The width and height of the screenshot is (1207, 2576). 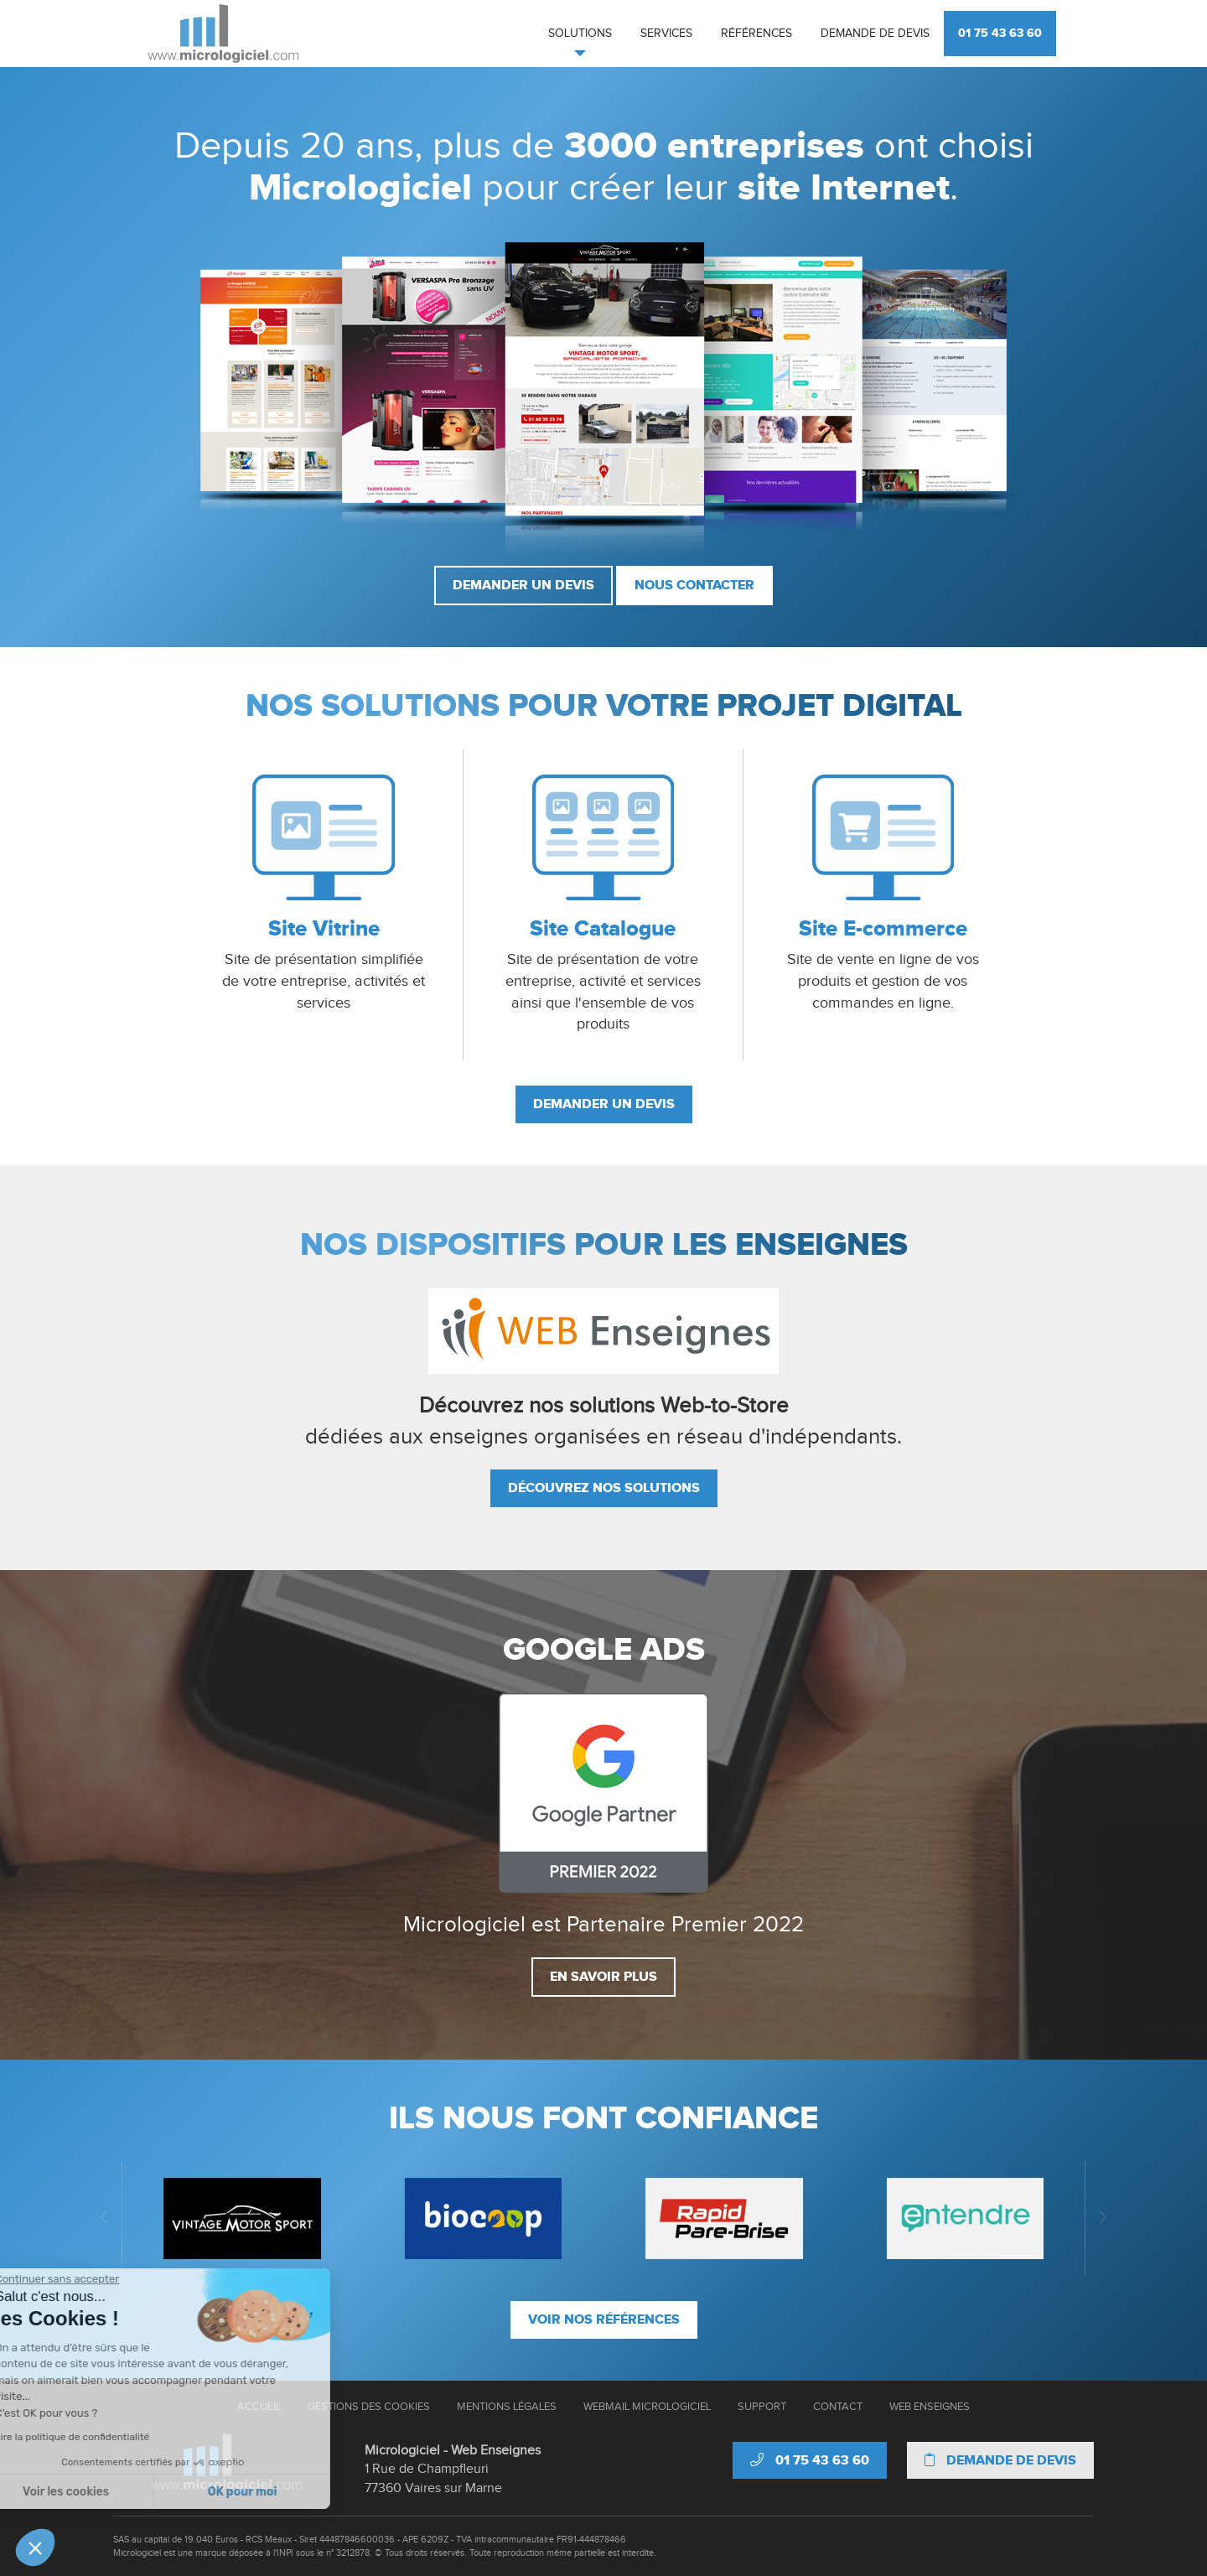 What do you see at coordinates (756, 33) in the screenshot?
I see `Références` at bounding box center [756, 33].